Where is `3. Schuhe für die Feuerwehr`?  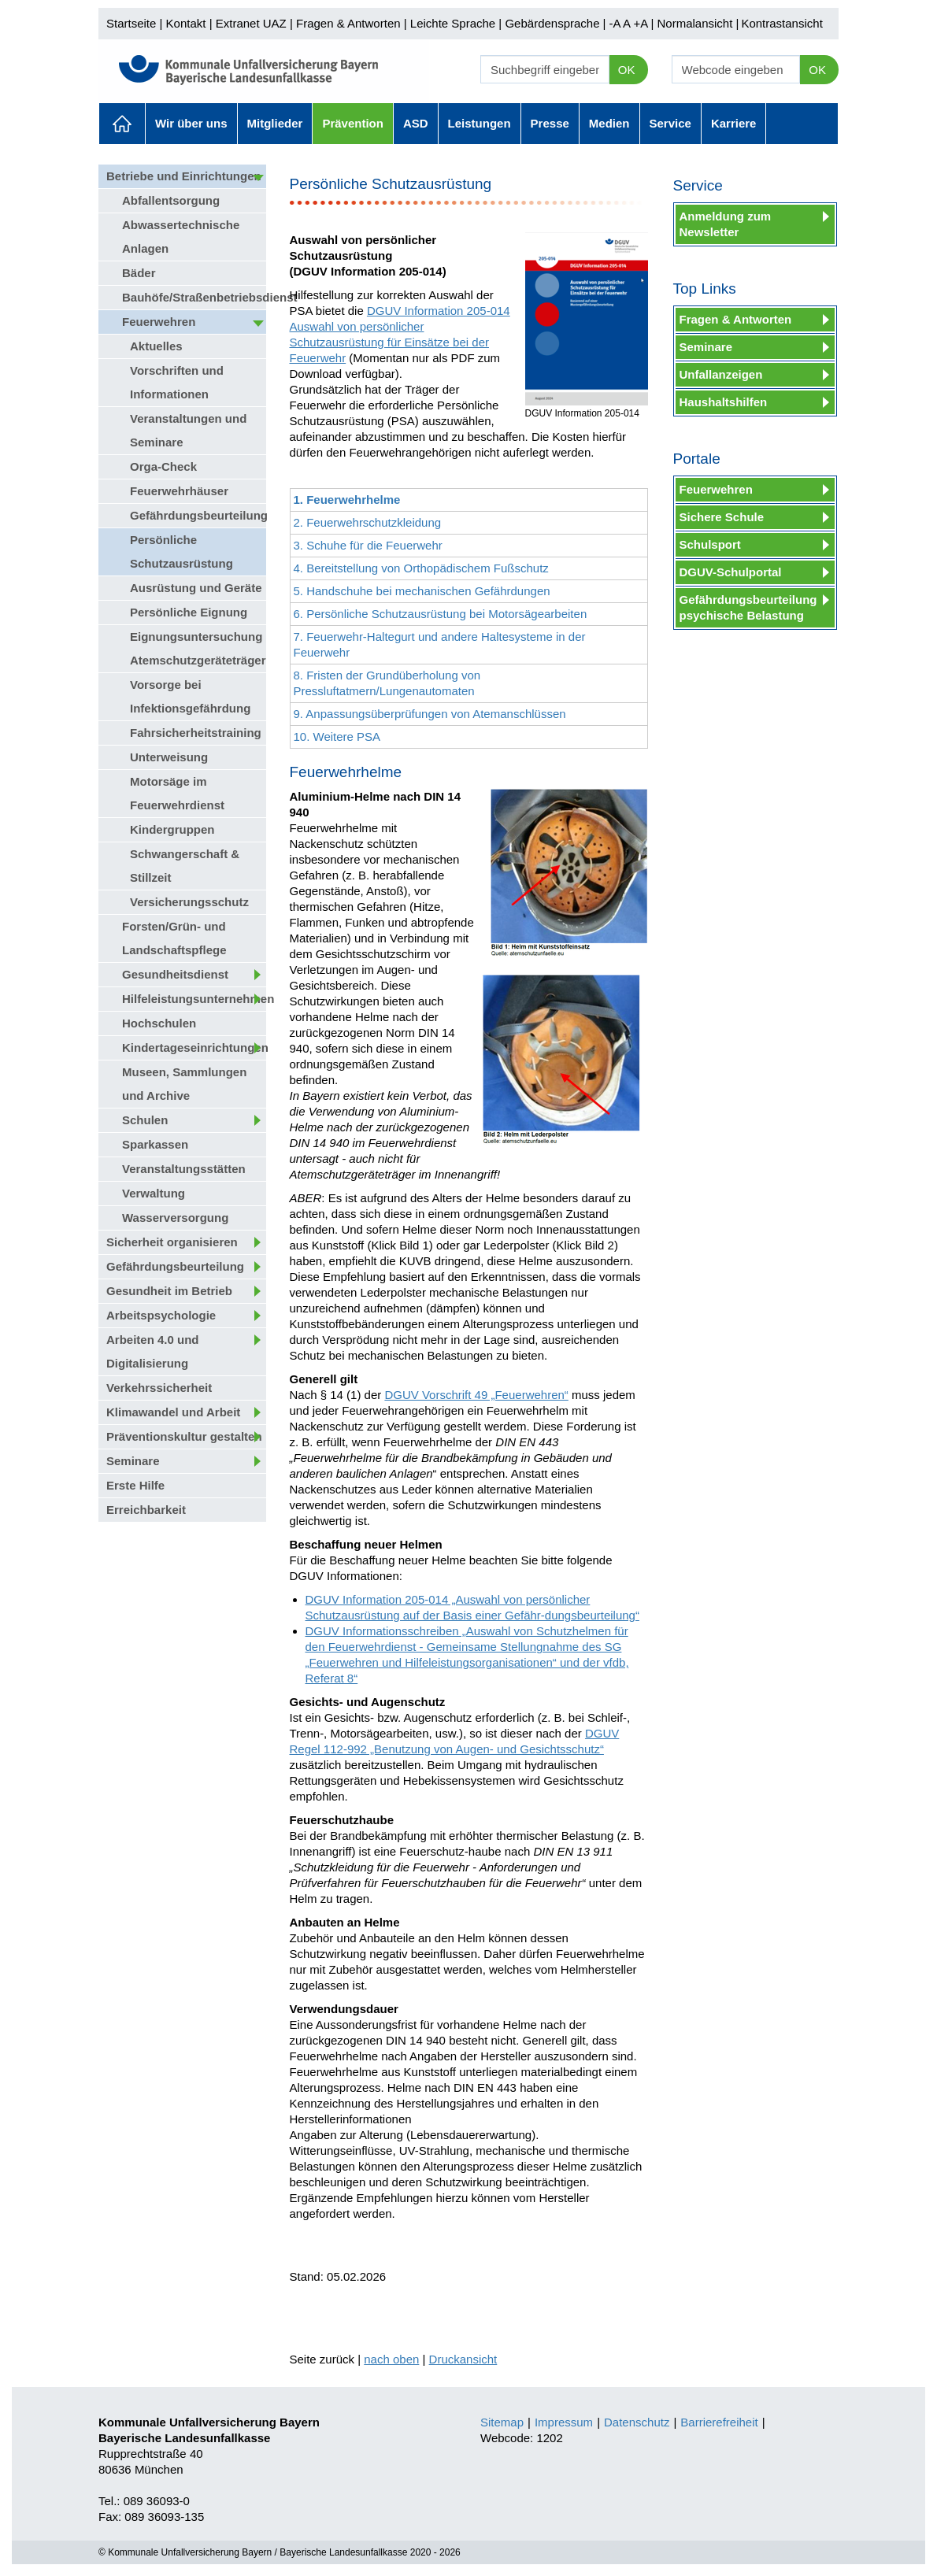 3. Schuhe für die Feuerwehr is located at coordinates (368, 545).